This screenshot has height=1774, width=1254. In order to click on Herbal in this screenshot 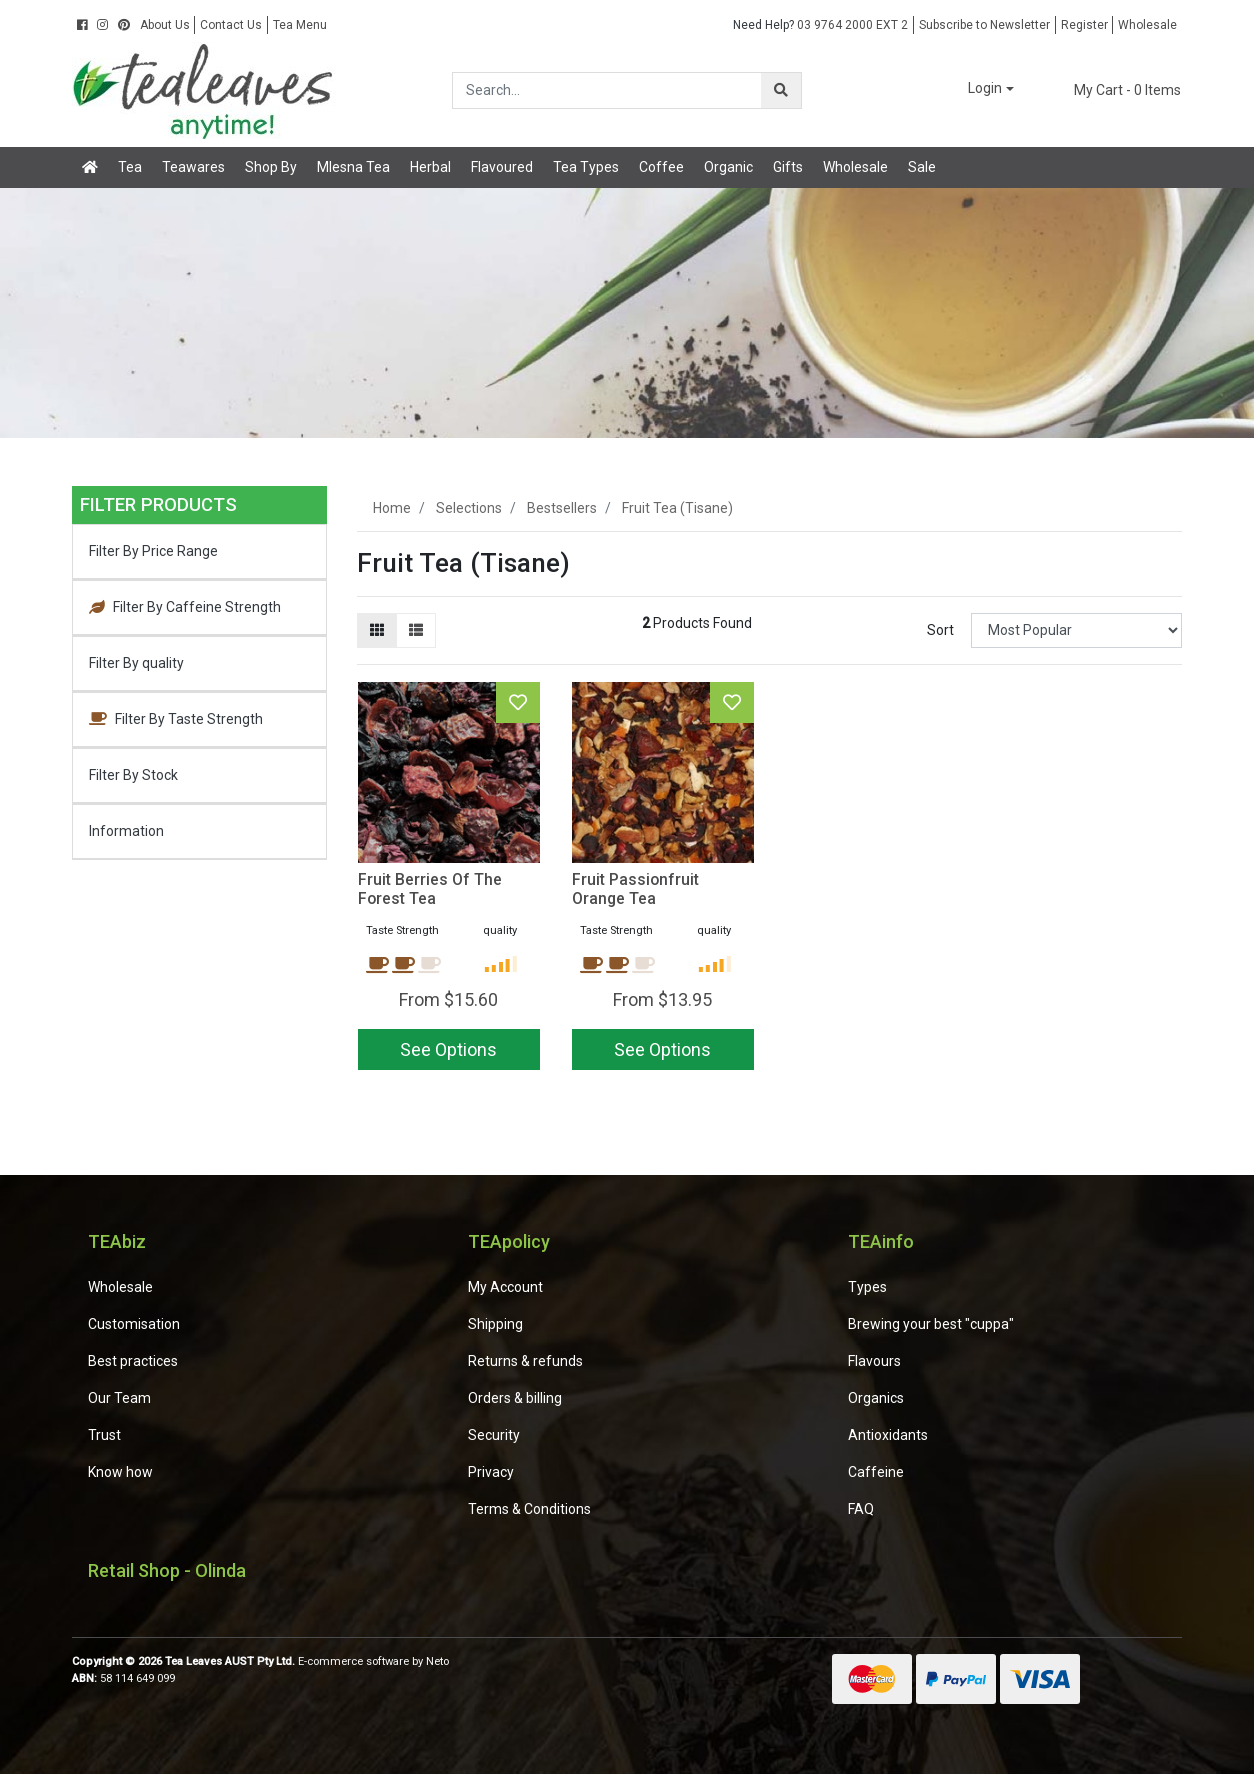, I will do `click(430, 167)`.